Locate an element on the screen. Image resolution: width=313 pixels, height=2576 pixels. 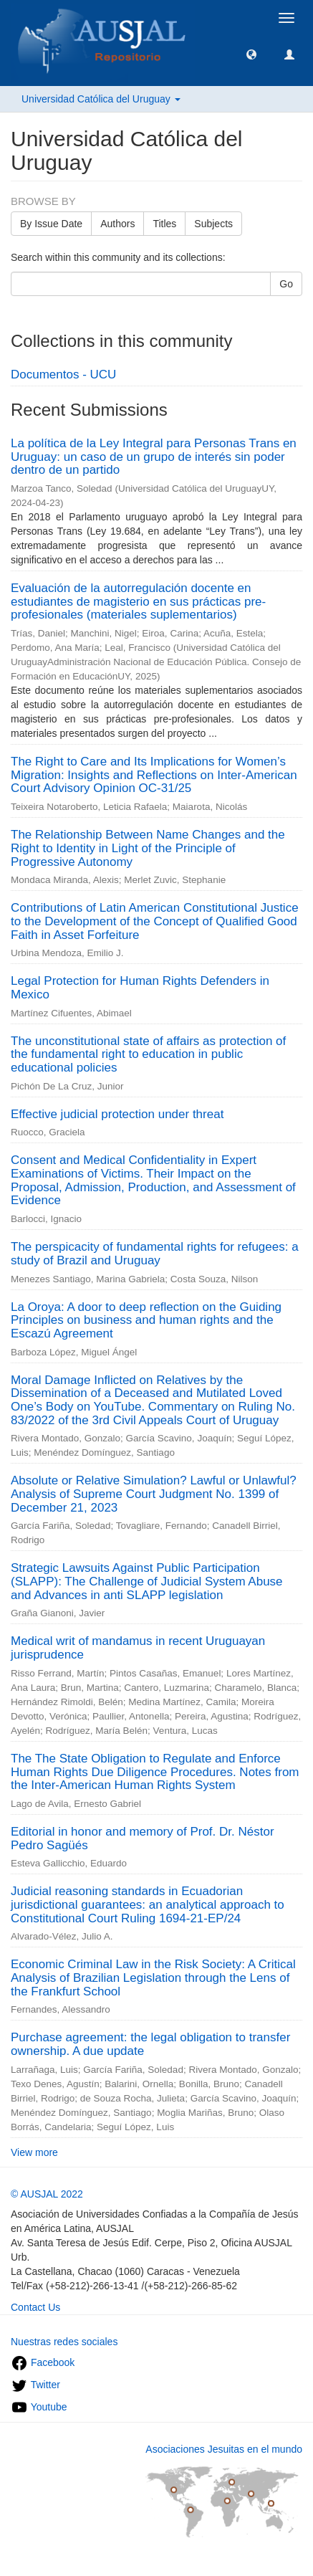
The Relationship Between Name Changes and the Right to Identity in Light of the Principle of Progressive Autonomy is located at coordinates (148, 848).